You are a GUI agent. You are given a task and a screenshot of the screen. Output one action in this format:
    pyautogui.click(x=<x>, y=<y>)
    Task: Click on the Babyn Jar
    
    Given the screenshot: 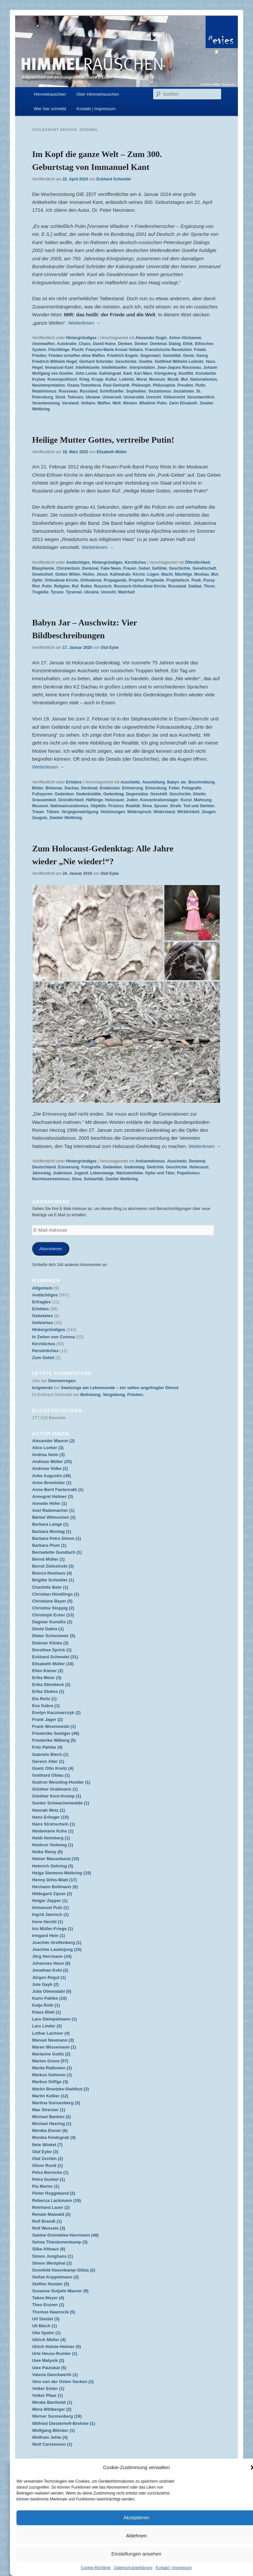 What is the action you would take?
    pyautogui.click(x=176, y=782)
    